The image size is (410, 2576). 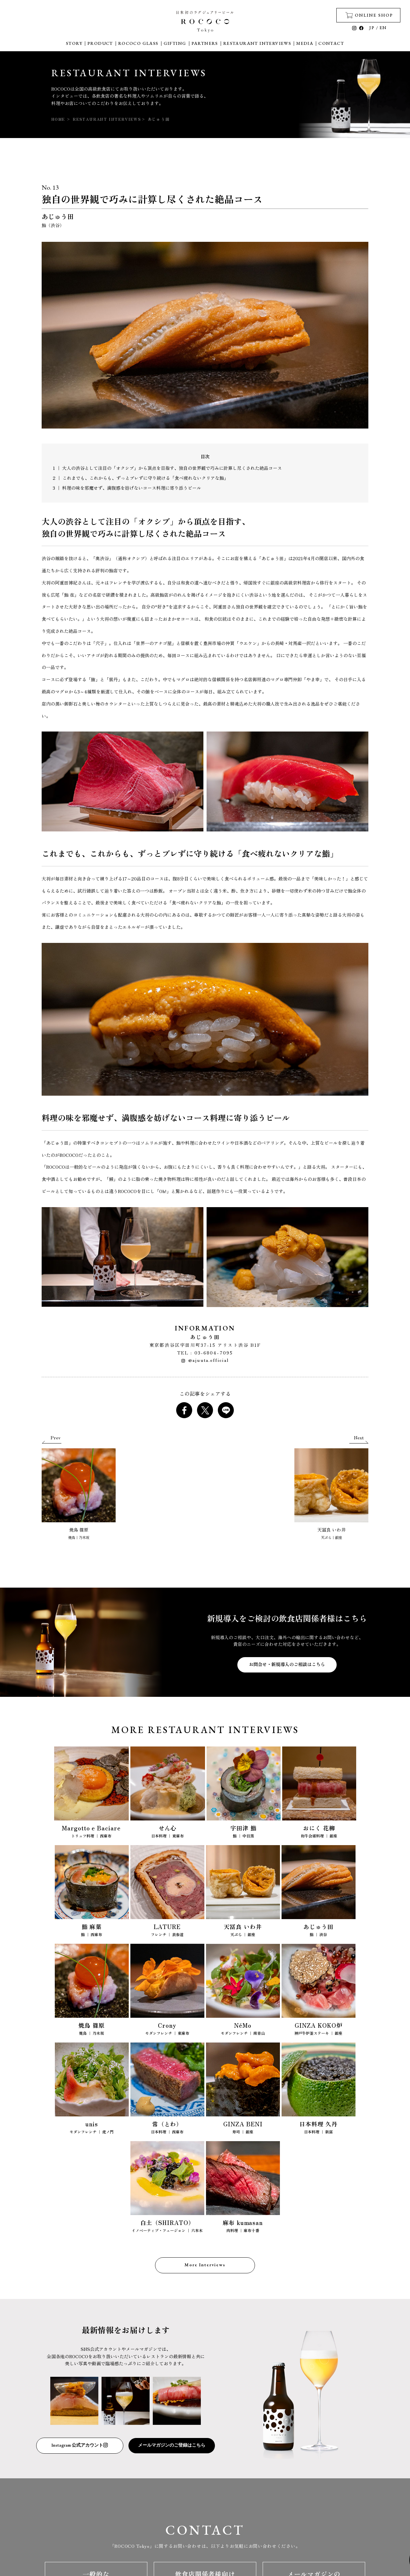 What do you see at coordinates (79, 2445) in the screenshot?
I see `Instagram 公式アカウント` at bounding box center [79, 2445].